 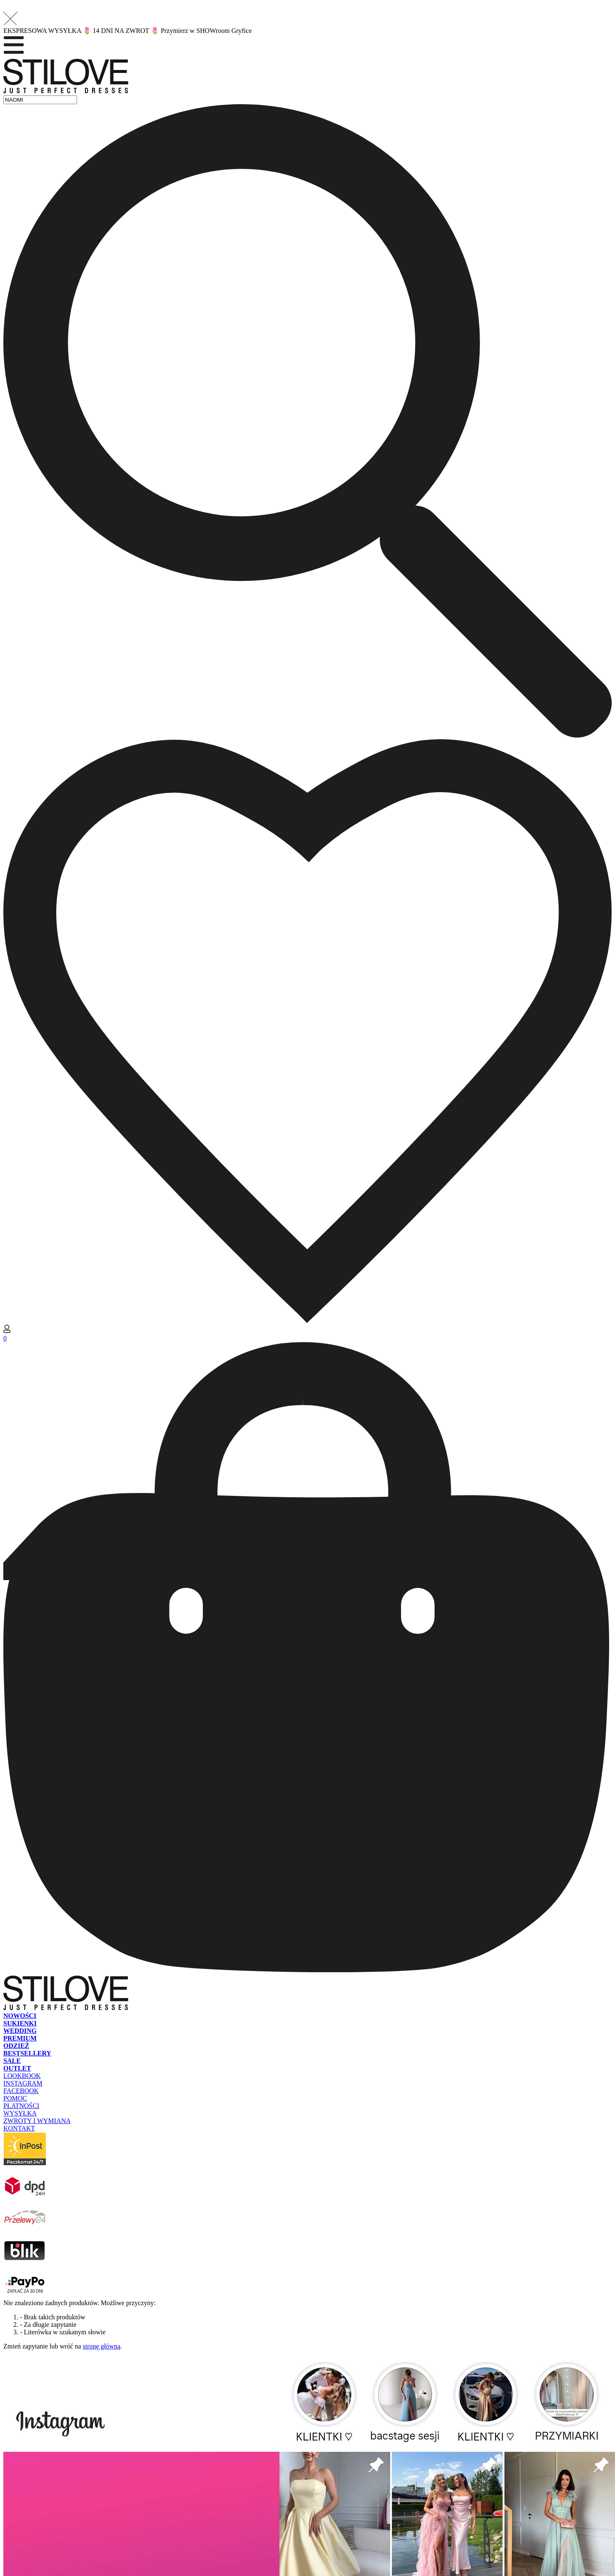 I want to click on stronę główną, so click(x=101, y=2346).